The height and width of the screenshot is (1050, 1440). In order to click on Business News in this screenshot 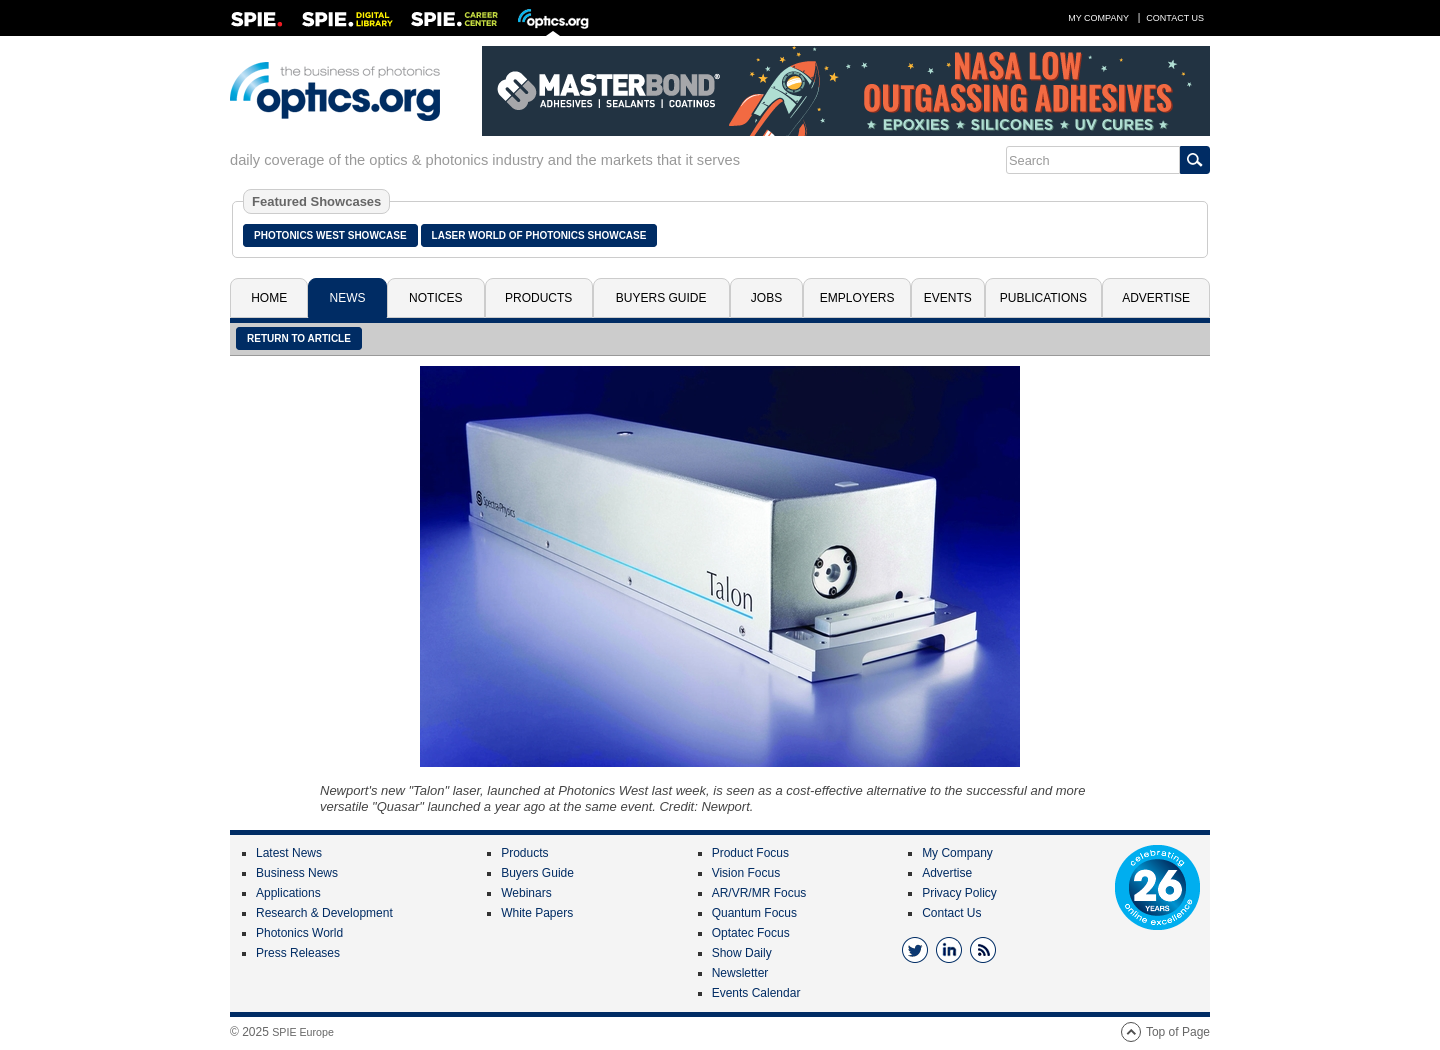, I will do `click(297, 873)`.